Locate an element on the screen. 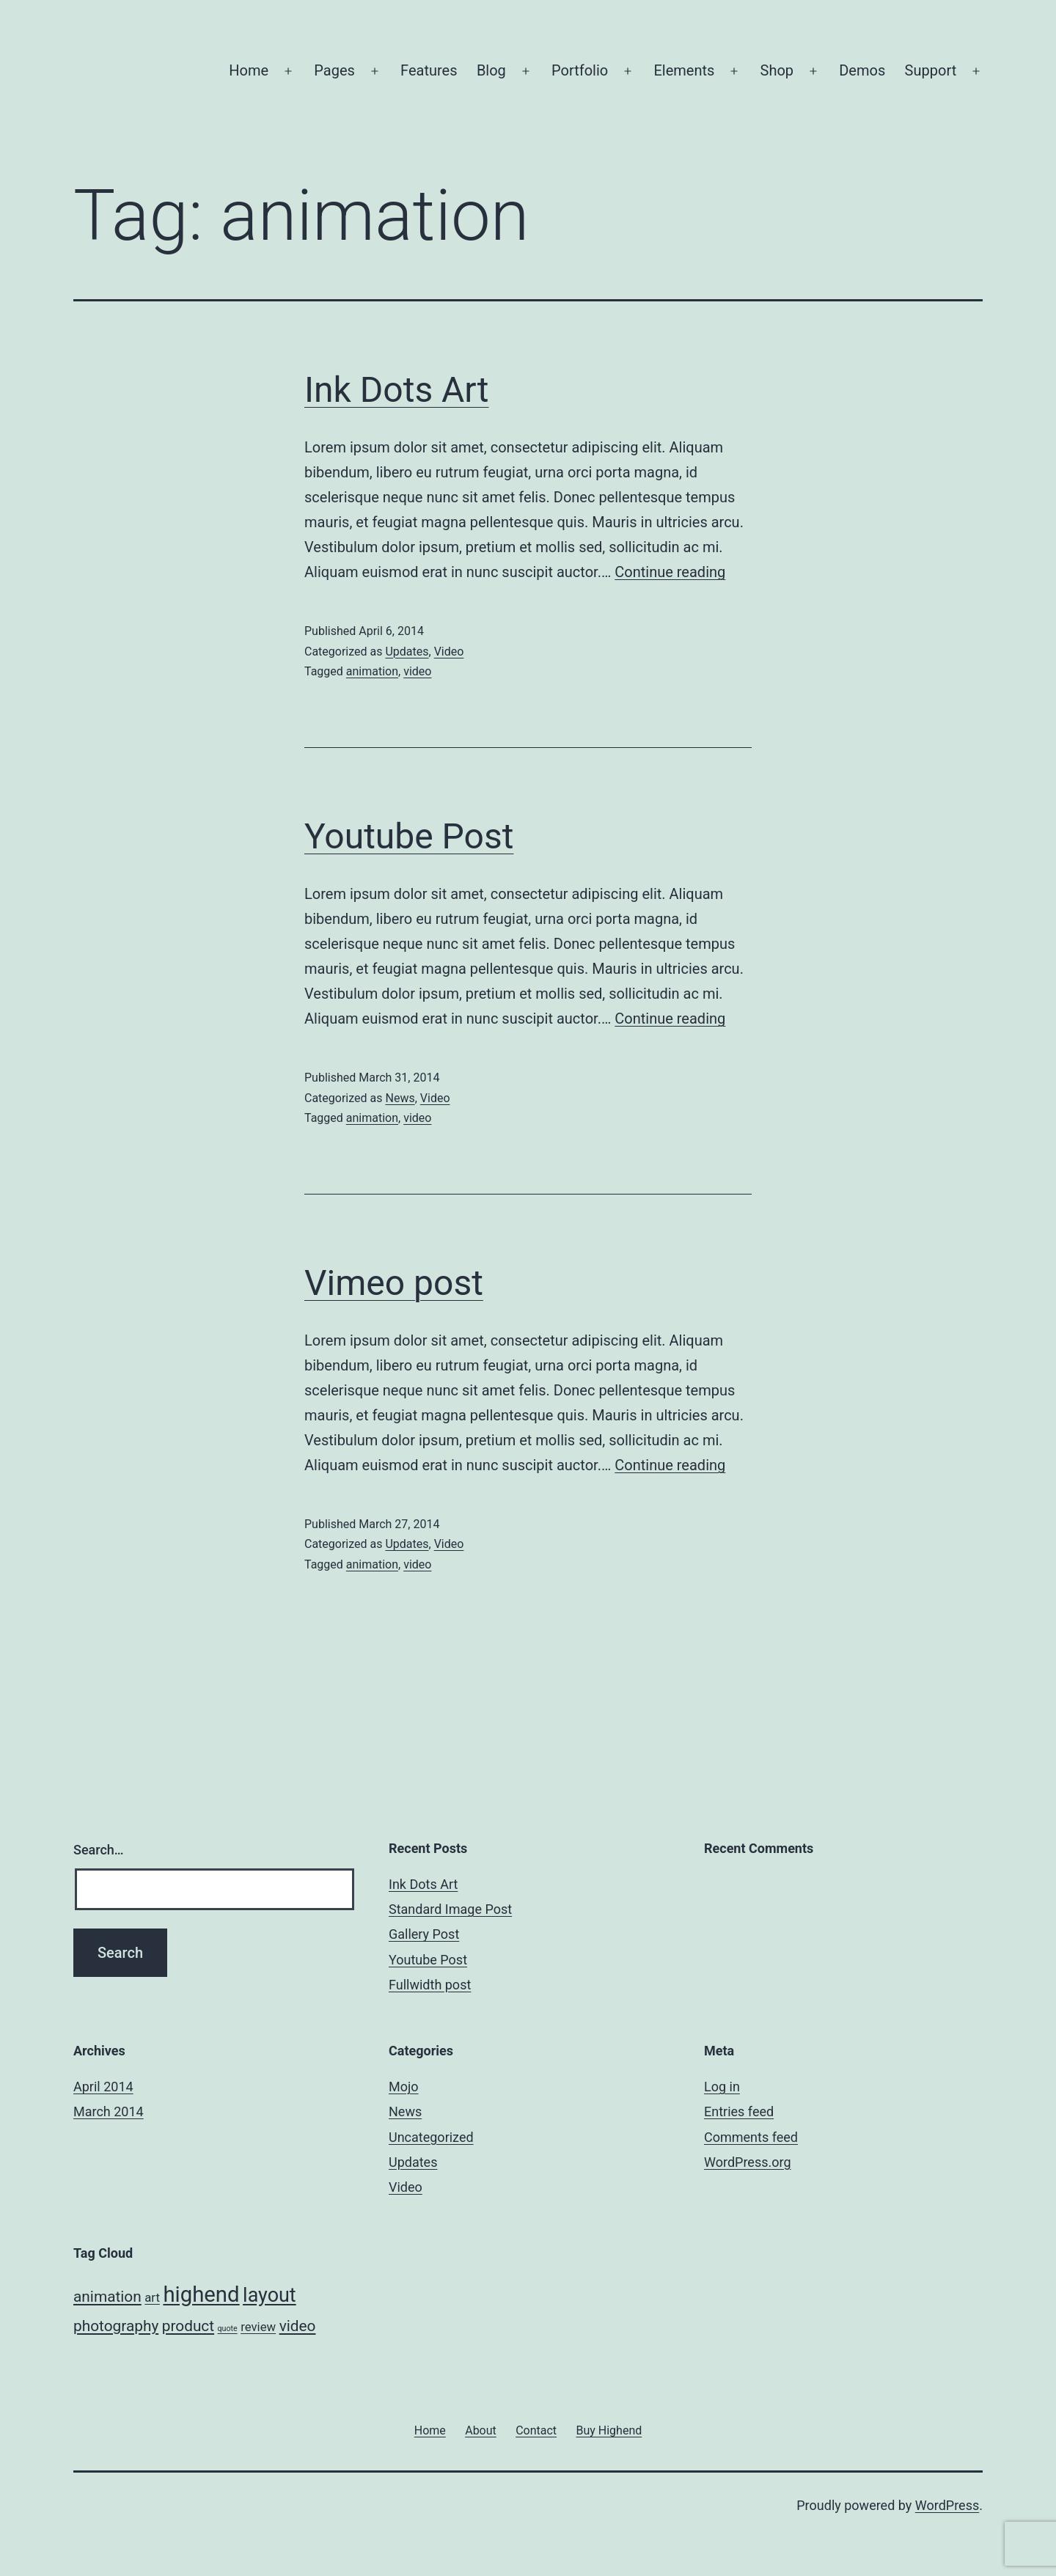  review [review (2 items)] is located at coordinates (258, 2326).